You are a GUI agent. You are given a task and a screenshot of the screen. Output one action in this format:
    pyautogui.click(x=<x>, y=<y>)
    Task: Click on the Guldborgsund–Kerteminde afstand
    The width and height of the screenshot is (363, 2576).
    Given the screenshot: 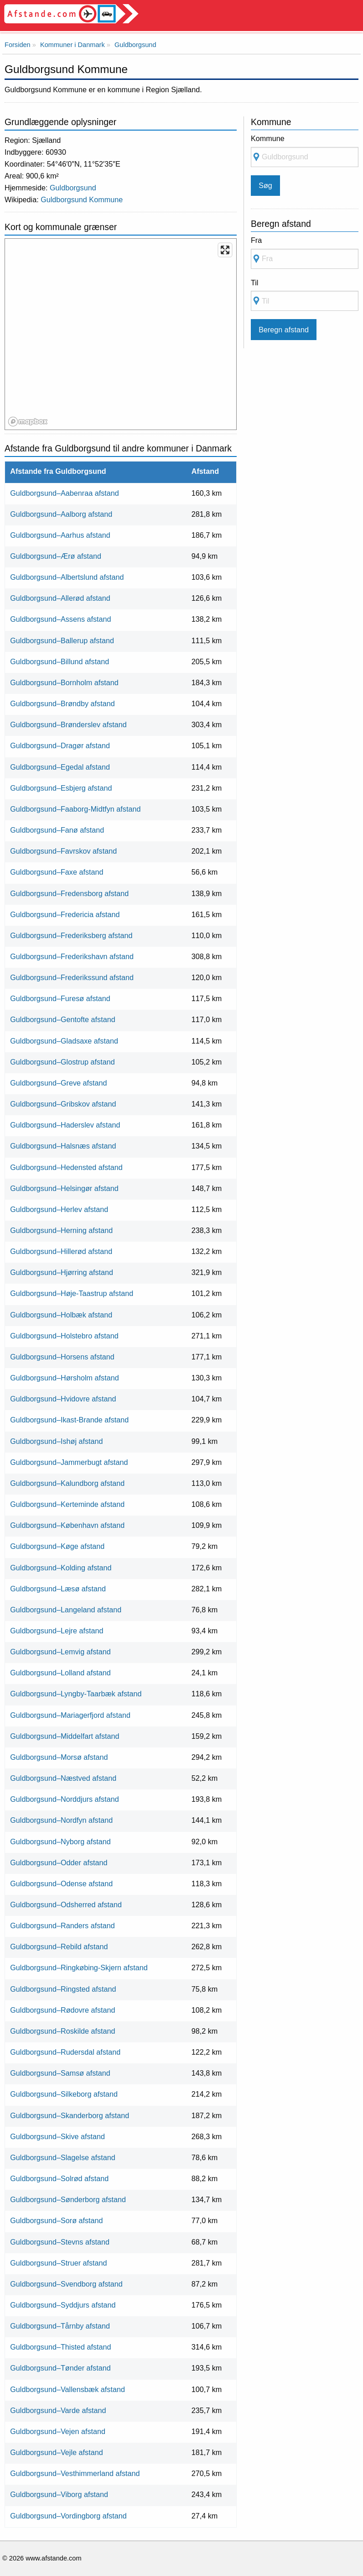 What is the action you would take?
    pyautogui.click(x=67, y=1504)
    